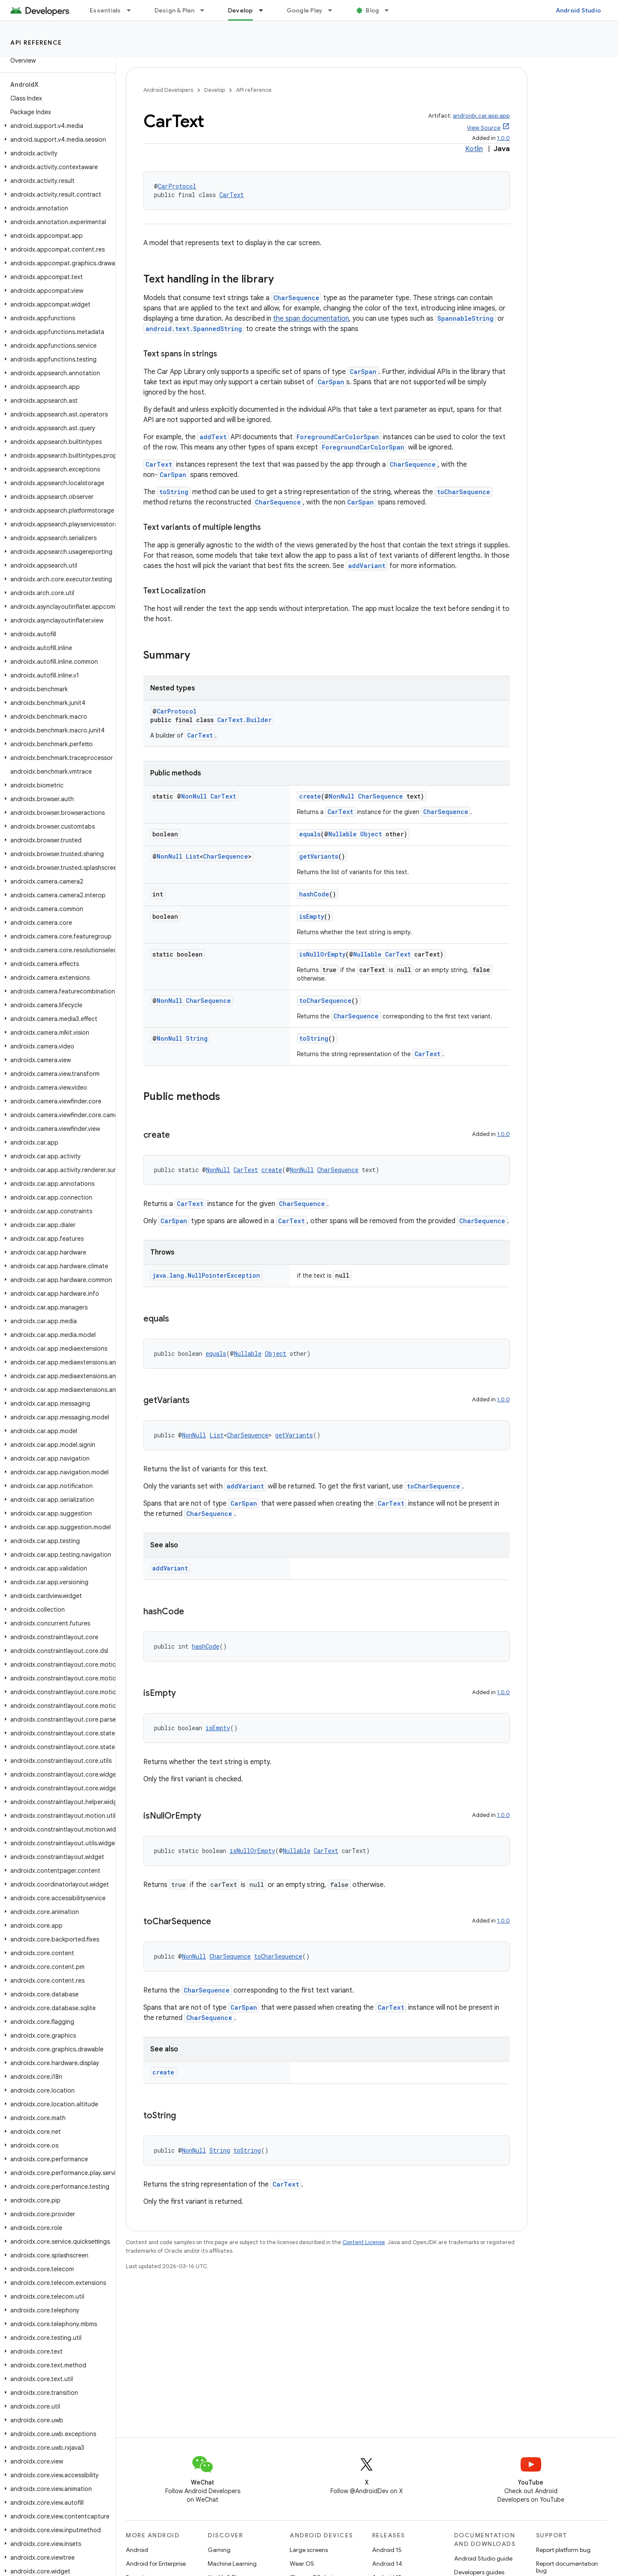  I want to click on Android for Enterprise, so click(156, 2563).